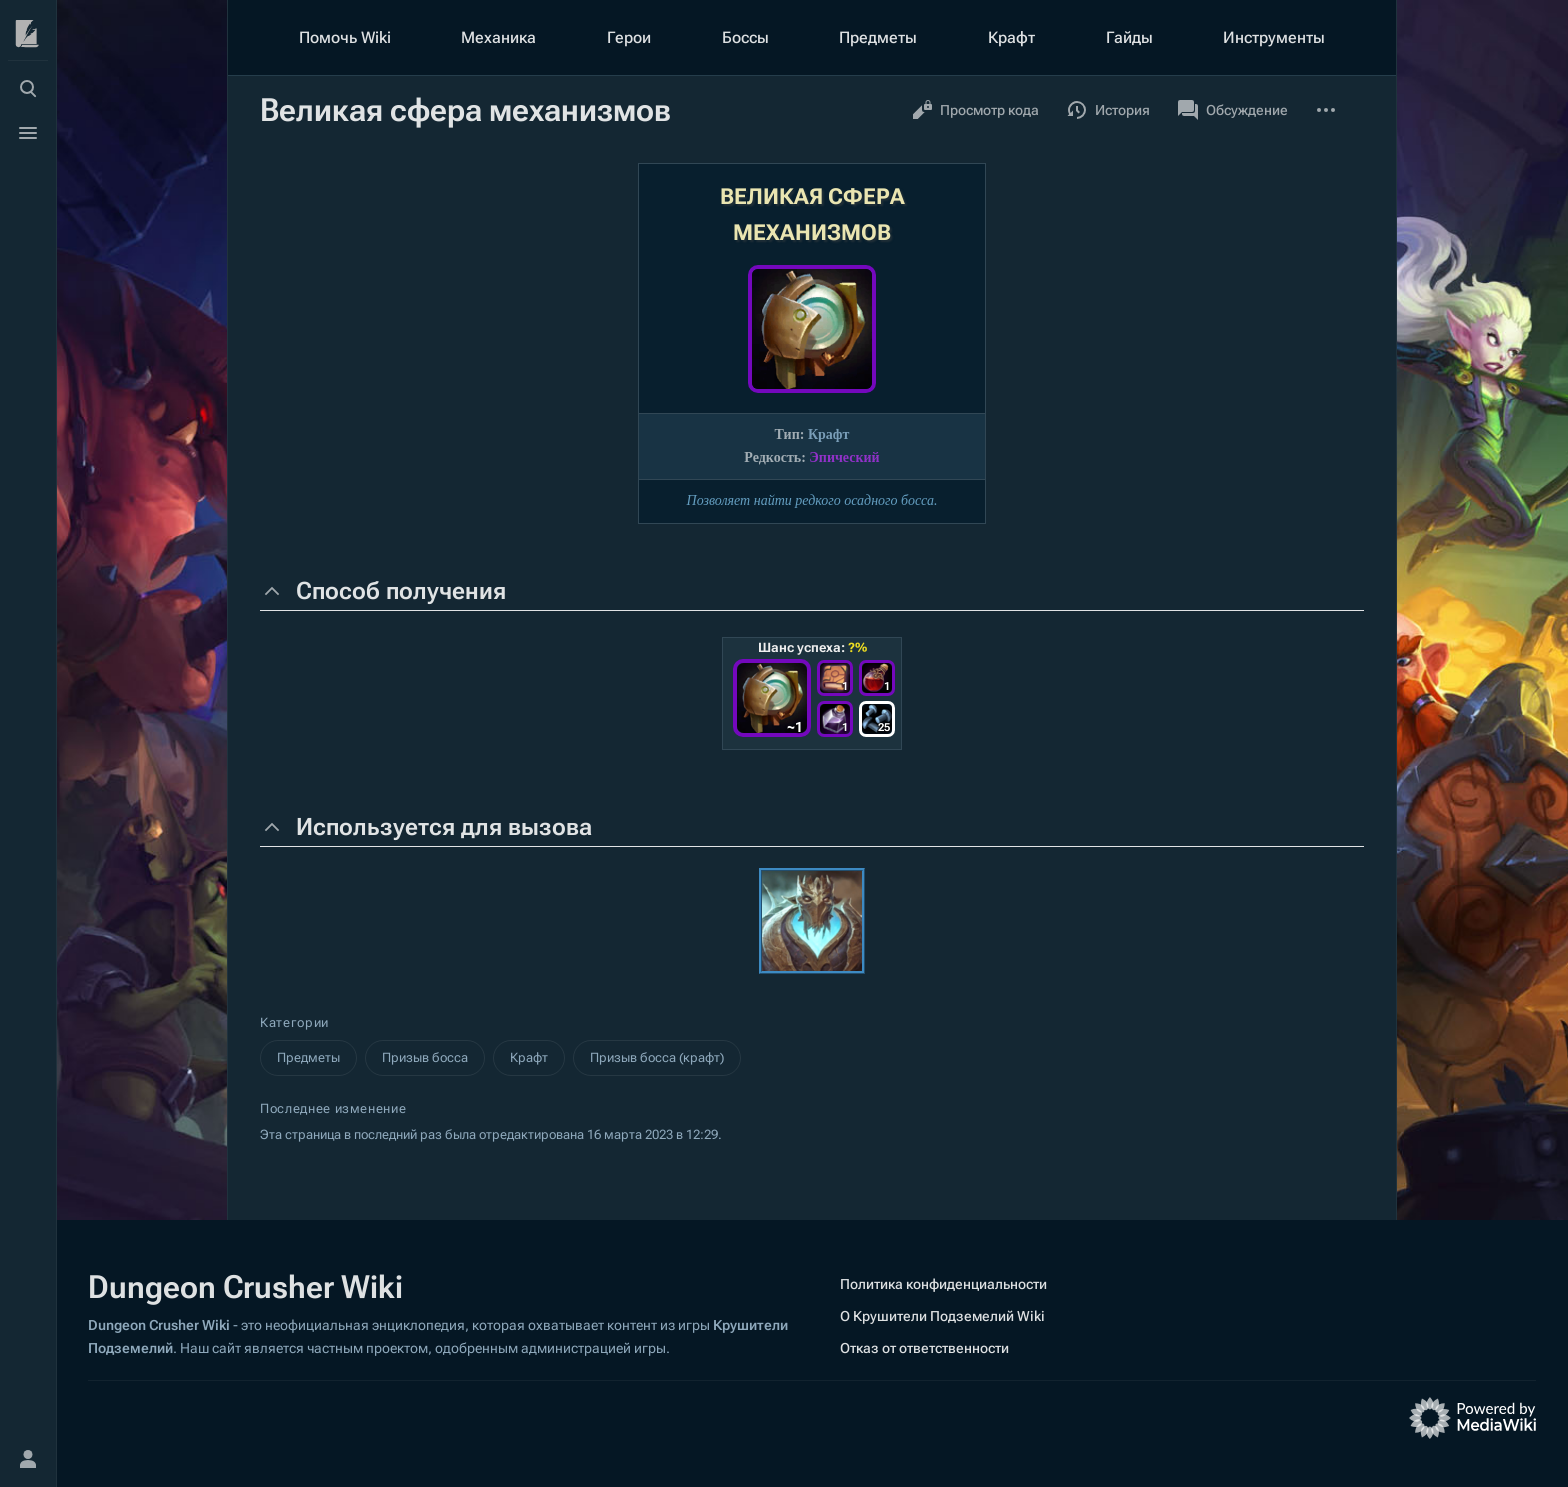 The width and height of the screenshot is (1568, 1487). What do you see at coordinates (498, 37) in the screenshot?
I see `Механика` at bounding box center [498, 37].